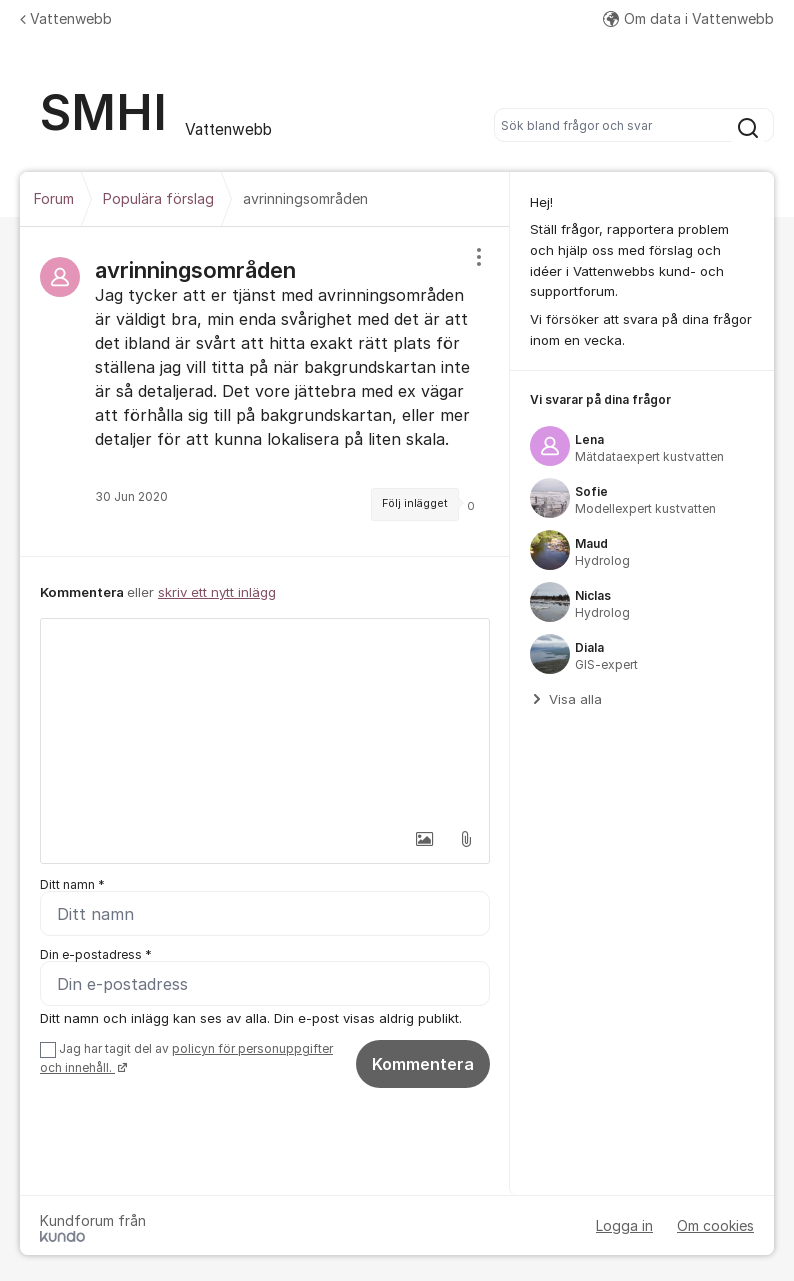  What do you see at coordinates (688, 18) in the screenshot?
I see `Om data i Vattenwebb` at bounding box center [688, 18].